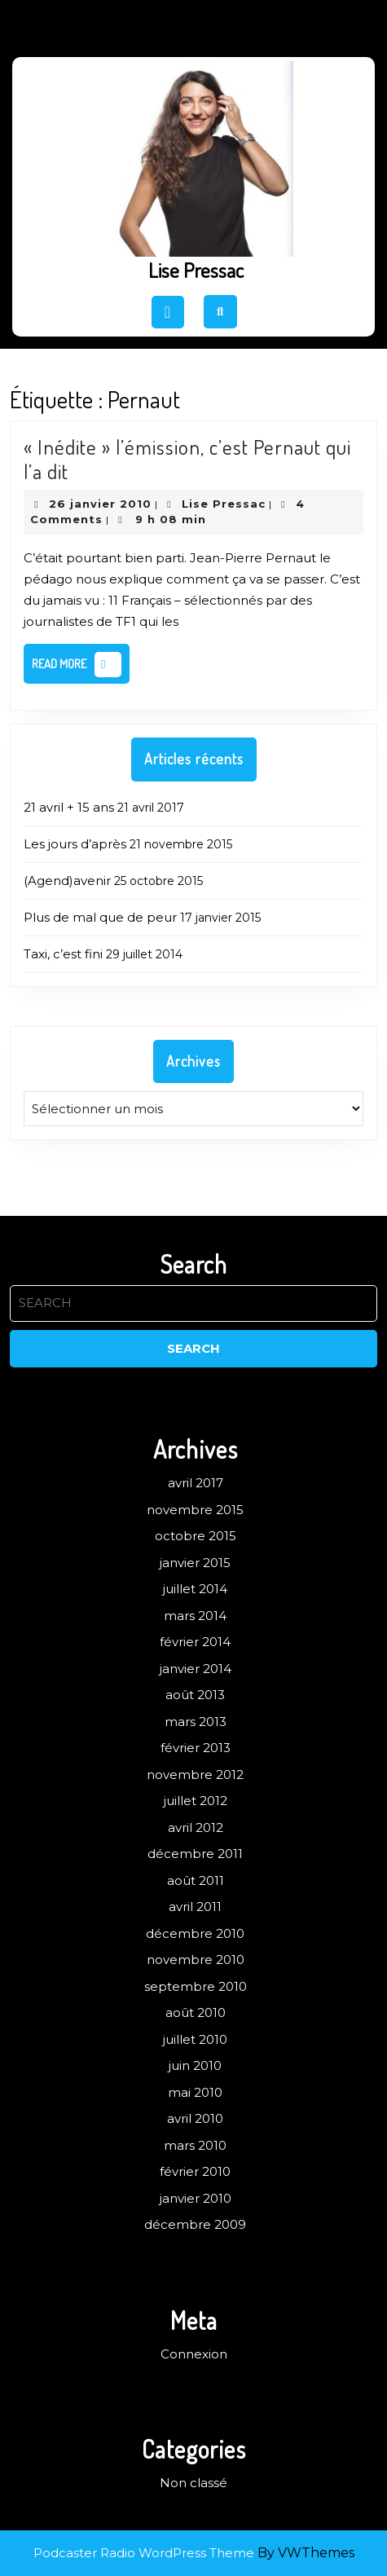 The image size is (387, 2576). What do you see at coordinates (196, 1747) in the screenshot?
I see `février 2013` at bounding box center [196, 1747].